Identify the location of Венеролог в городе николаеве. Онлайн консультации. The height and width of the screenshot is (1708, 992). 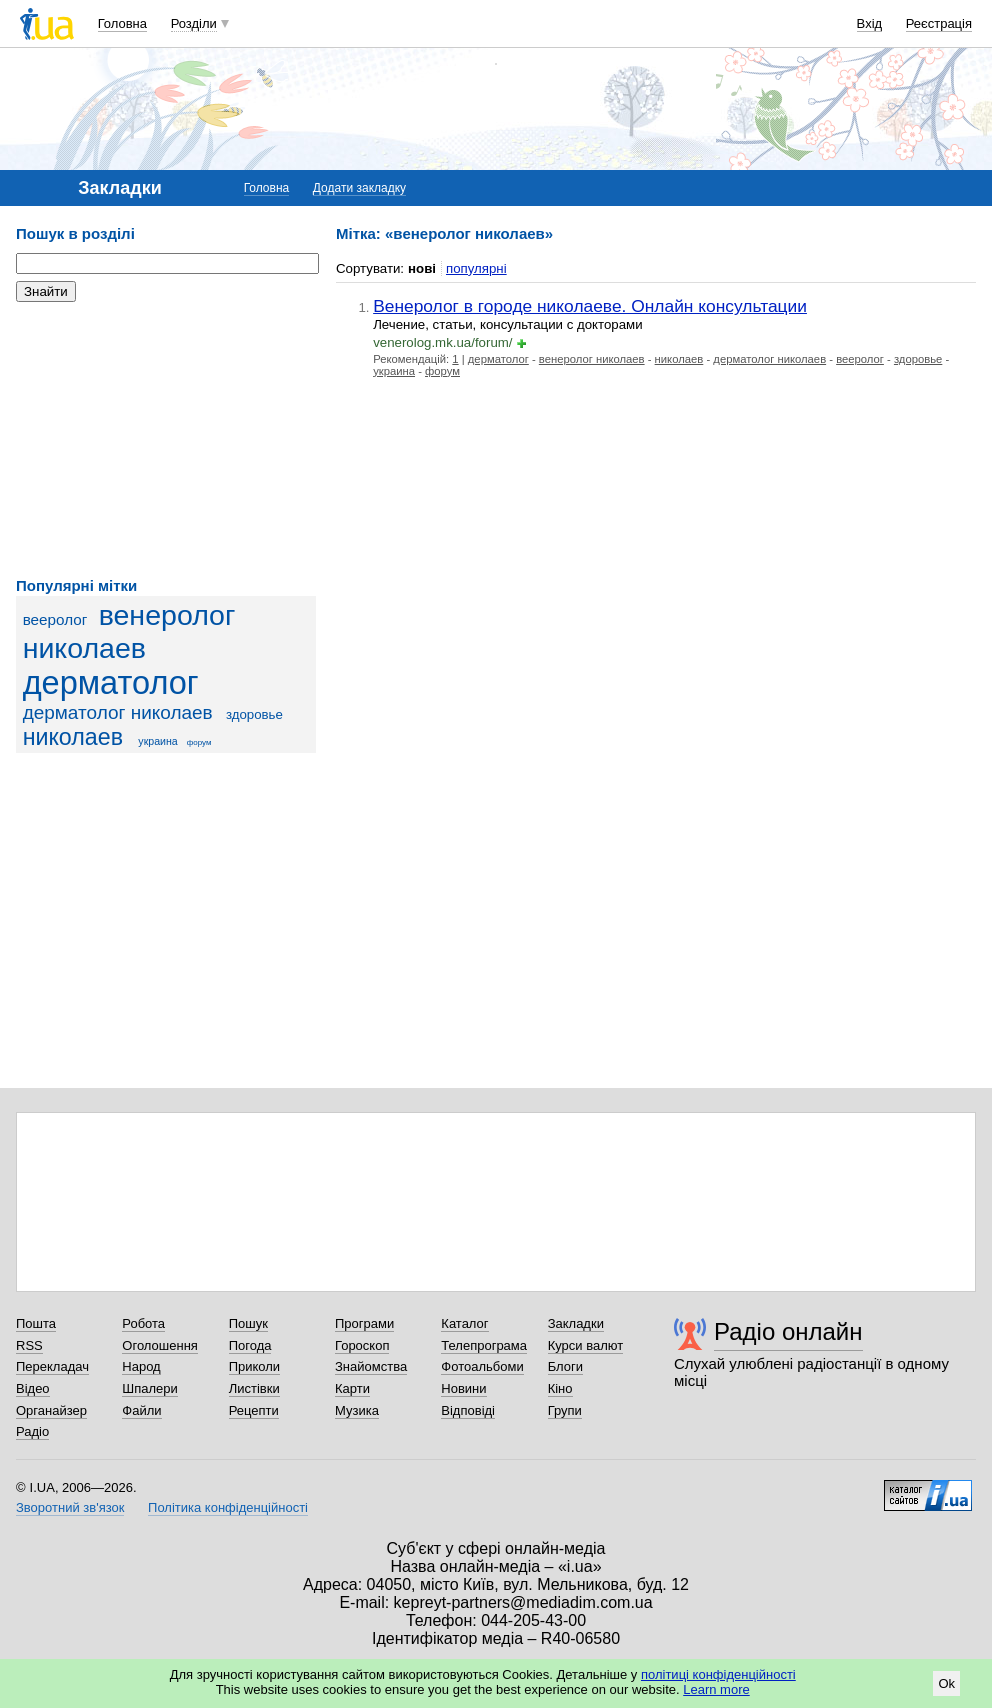
(590, 306).